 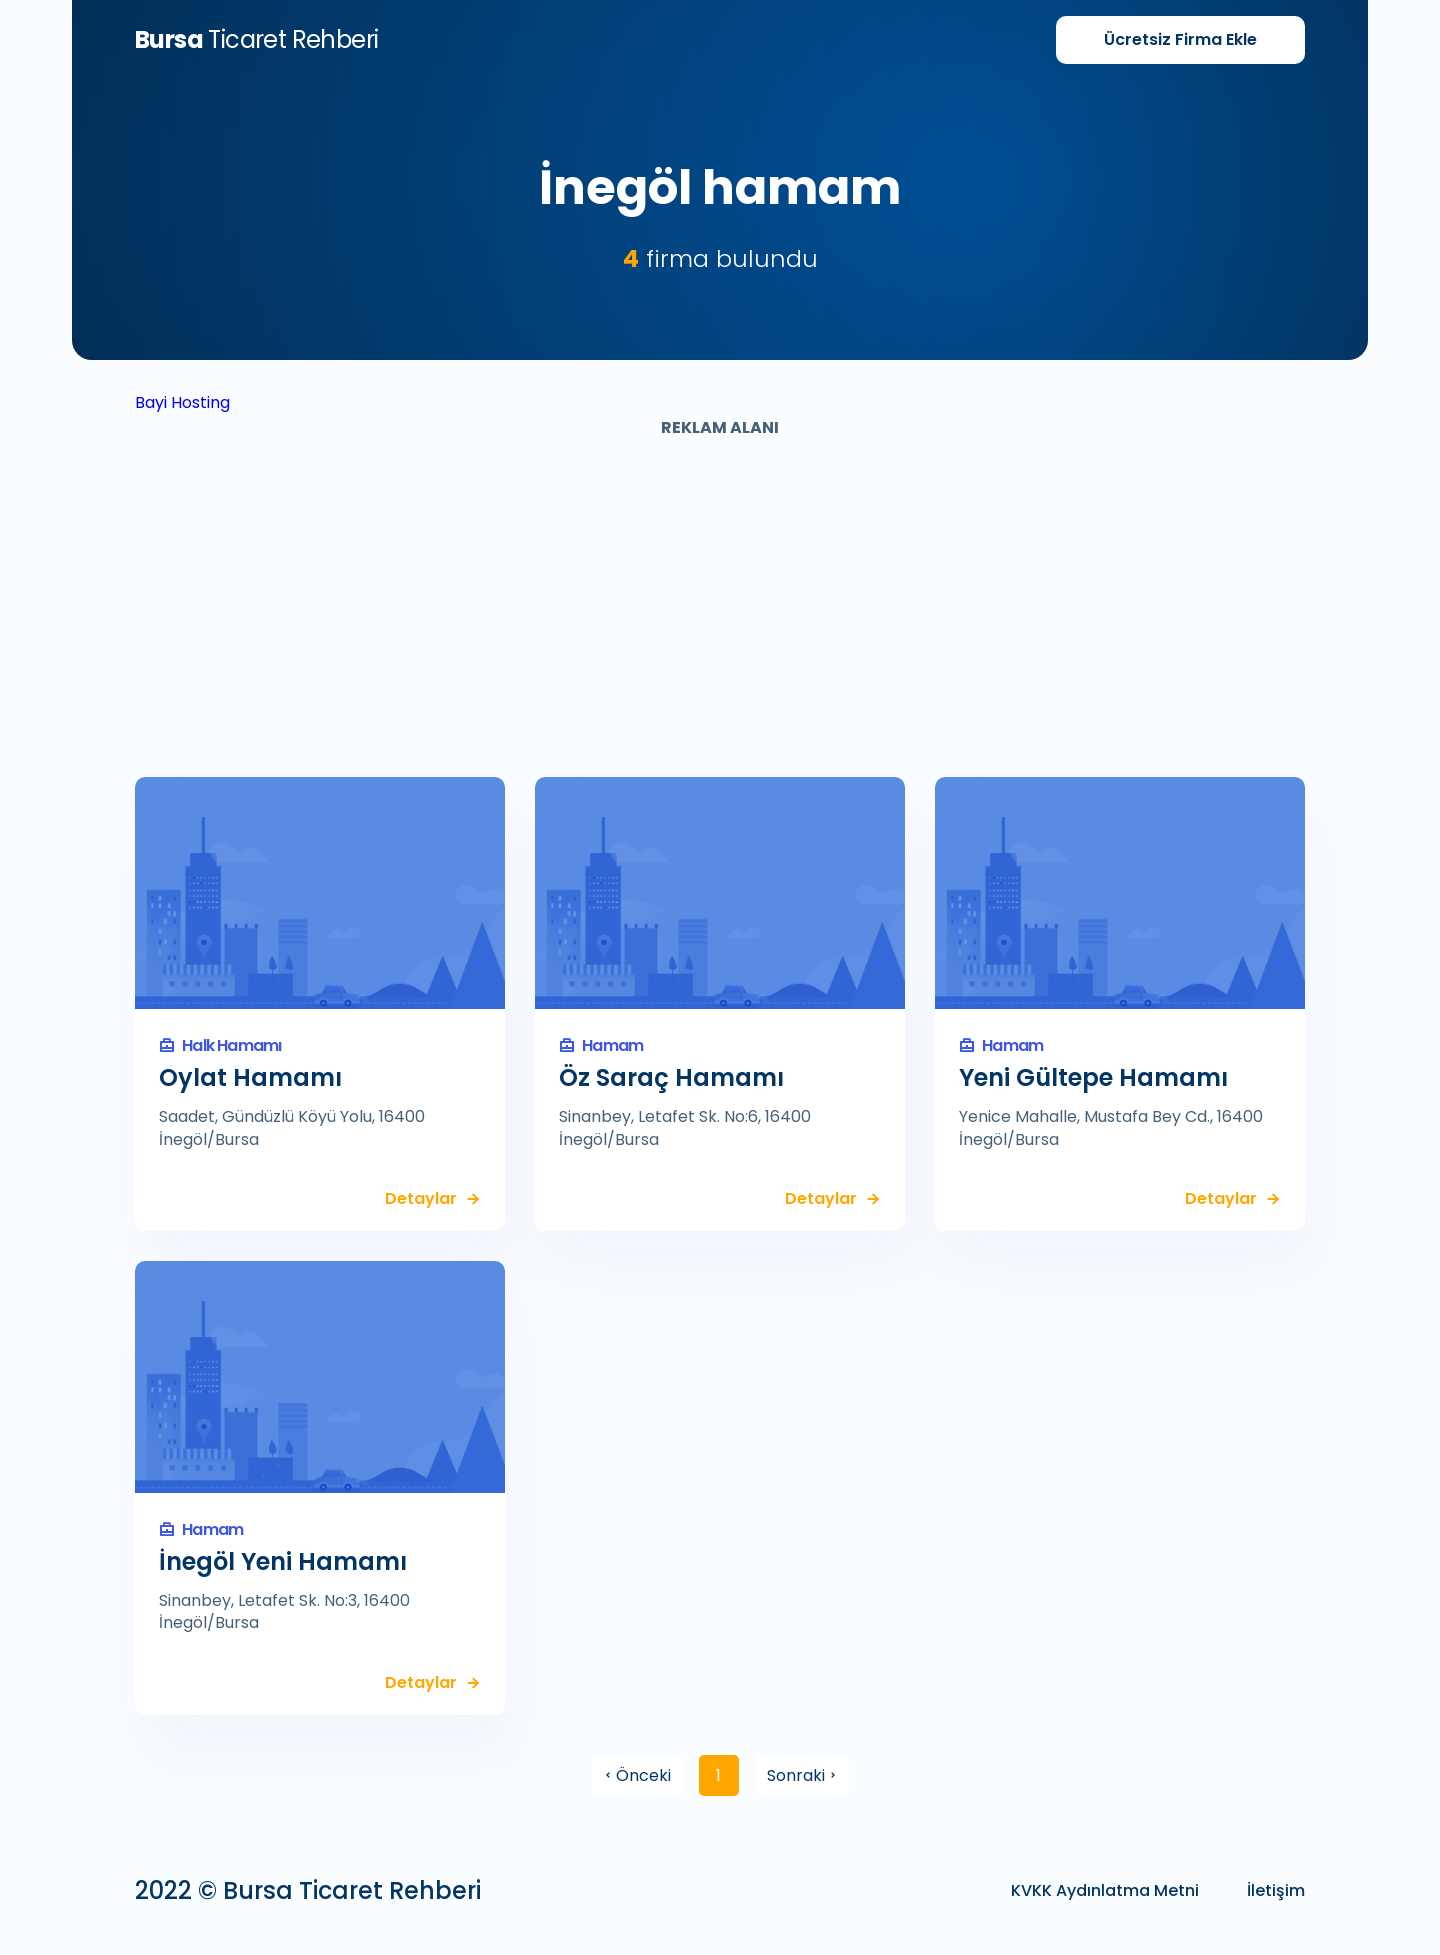 What do you see at coordinates (421, 1199) in the screenshot?
I see `Detaylar` at bounding box center [421, 1199].